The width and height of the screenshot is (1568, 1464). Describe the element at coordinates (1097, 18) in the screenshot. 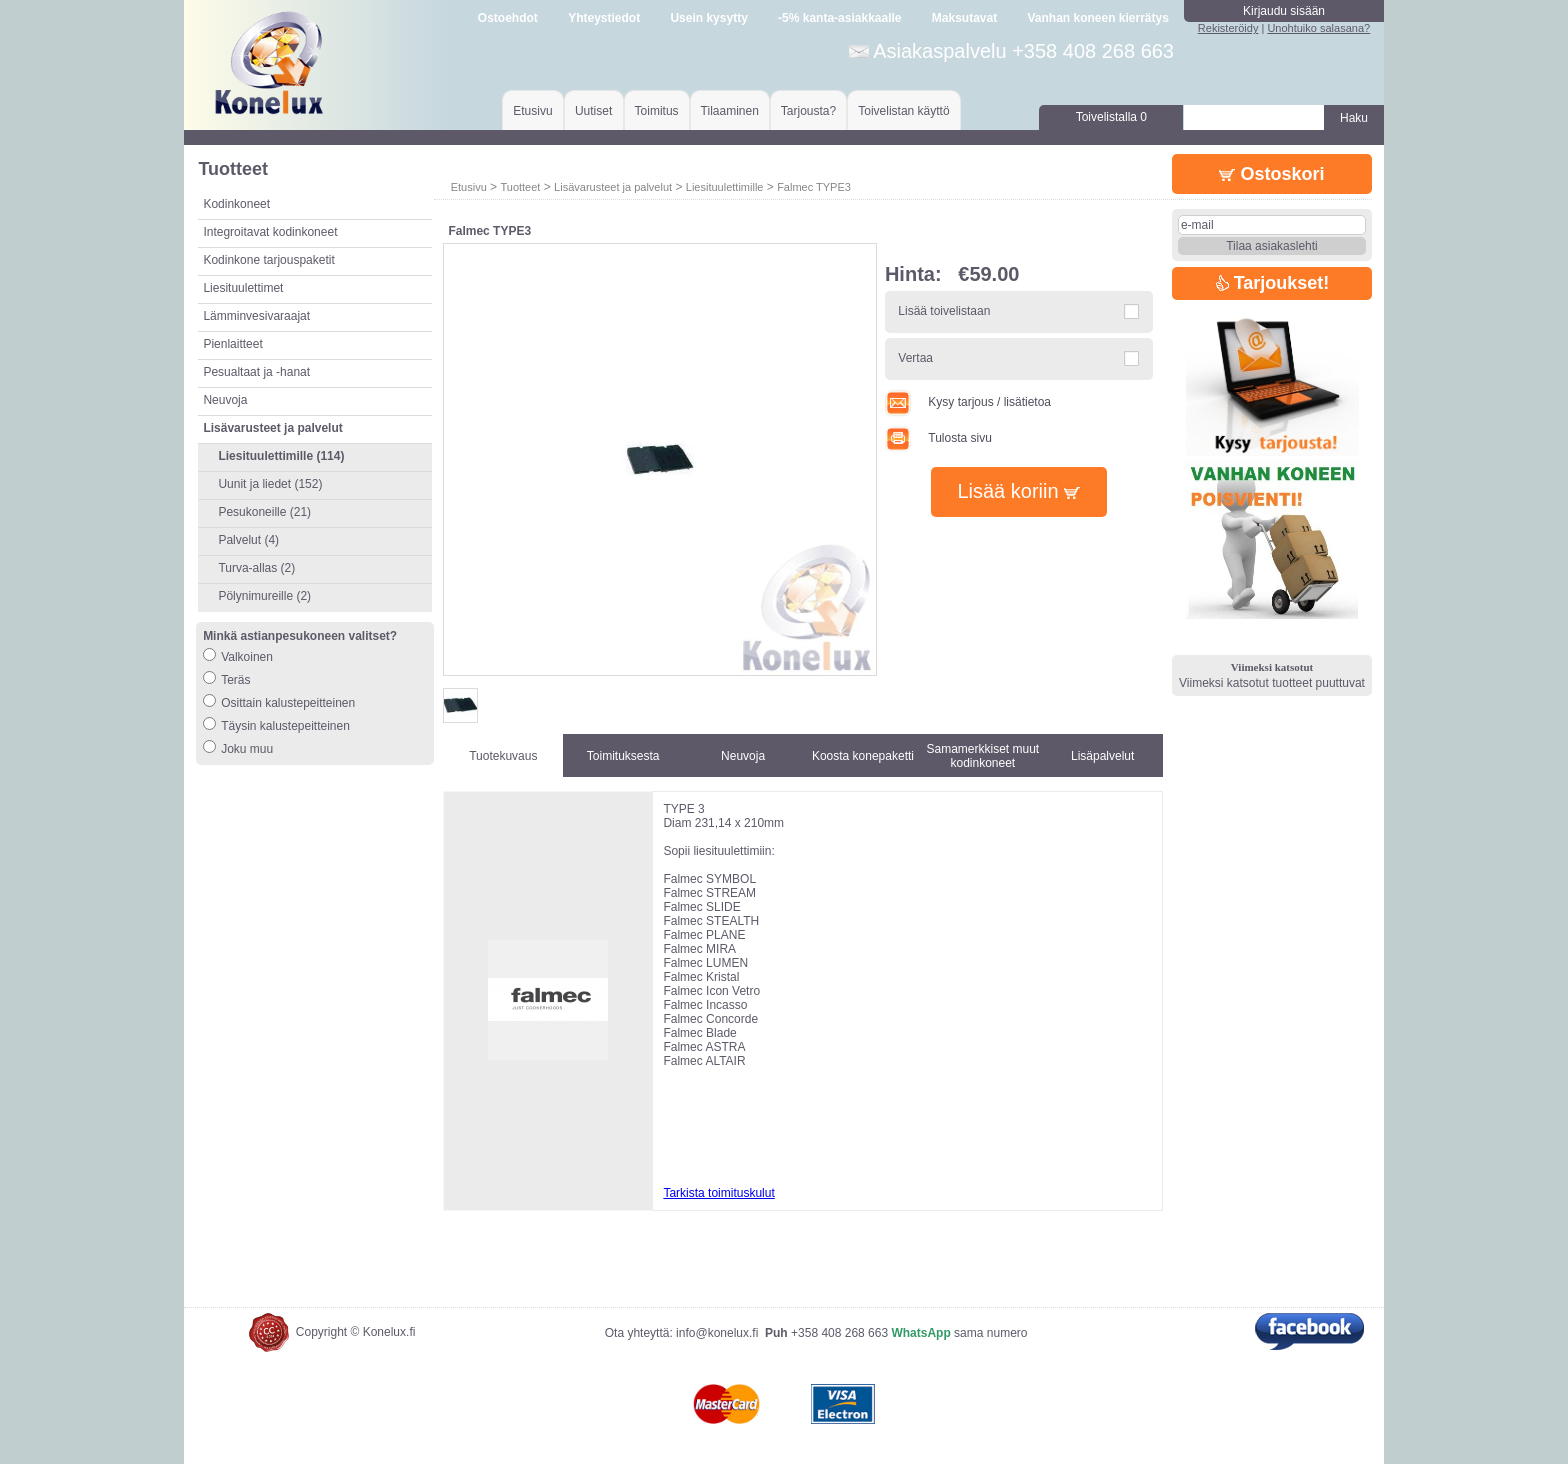

I see `Vanhan koneen kierrätys` at that location.